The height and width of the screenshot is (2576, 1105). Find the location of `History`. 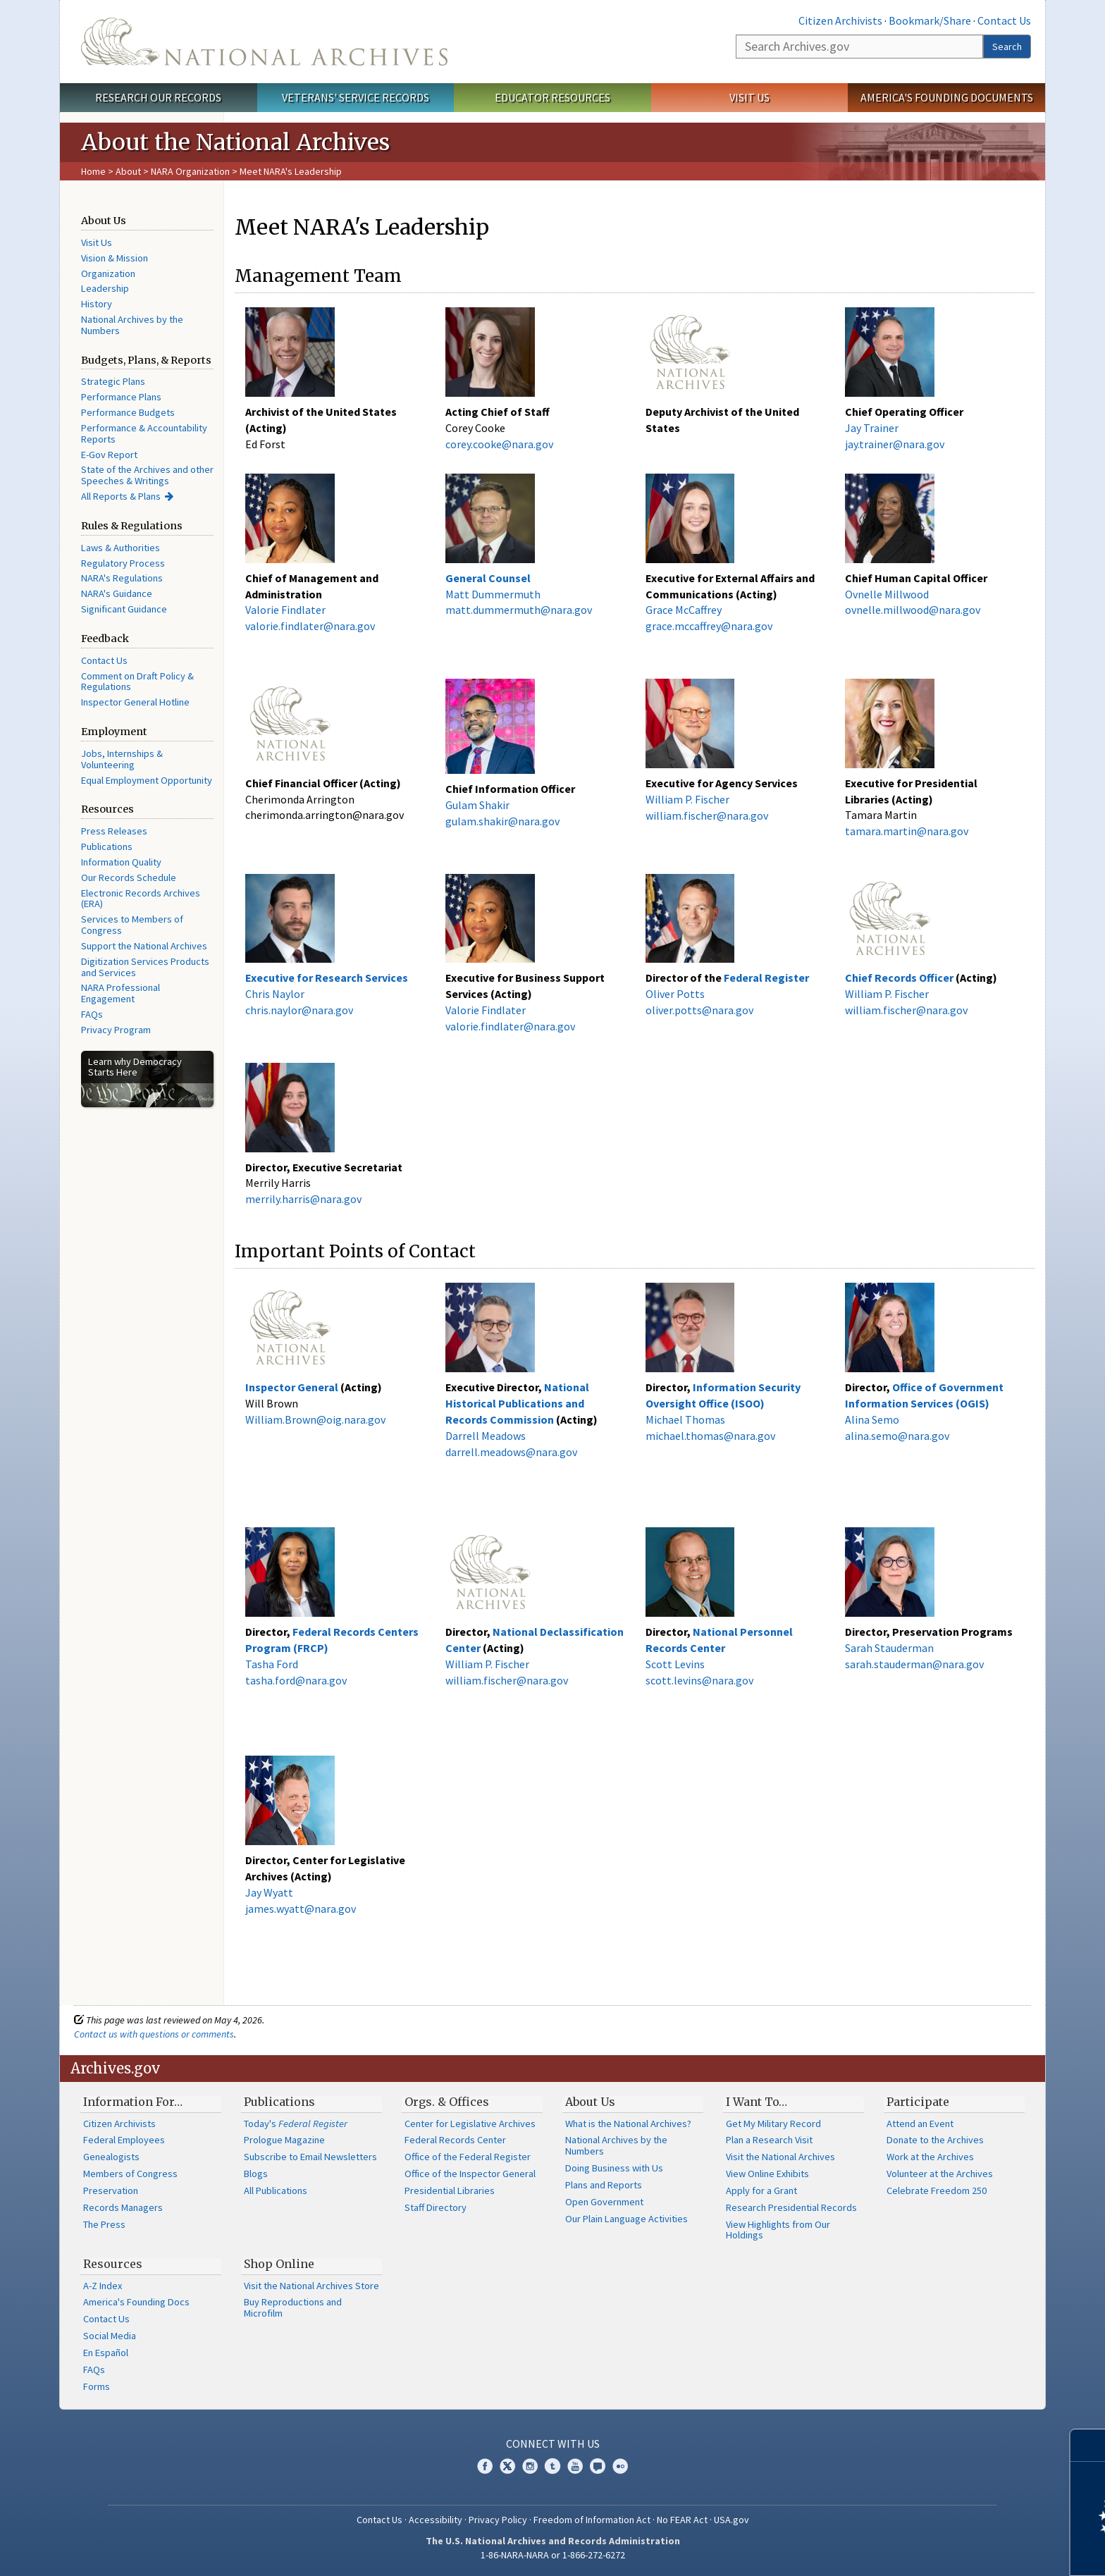

History is located at coordinates (96, 303).